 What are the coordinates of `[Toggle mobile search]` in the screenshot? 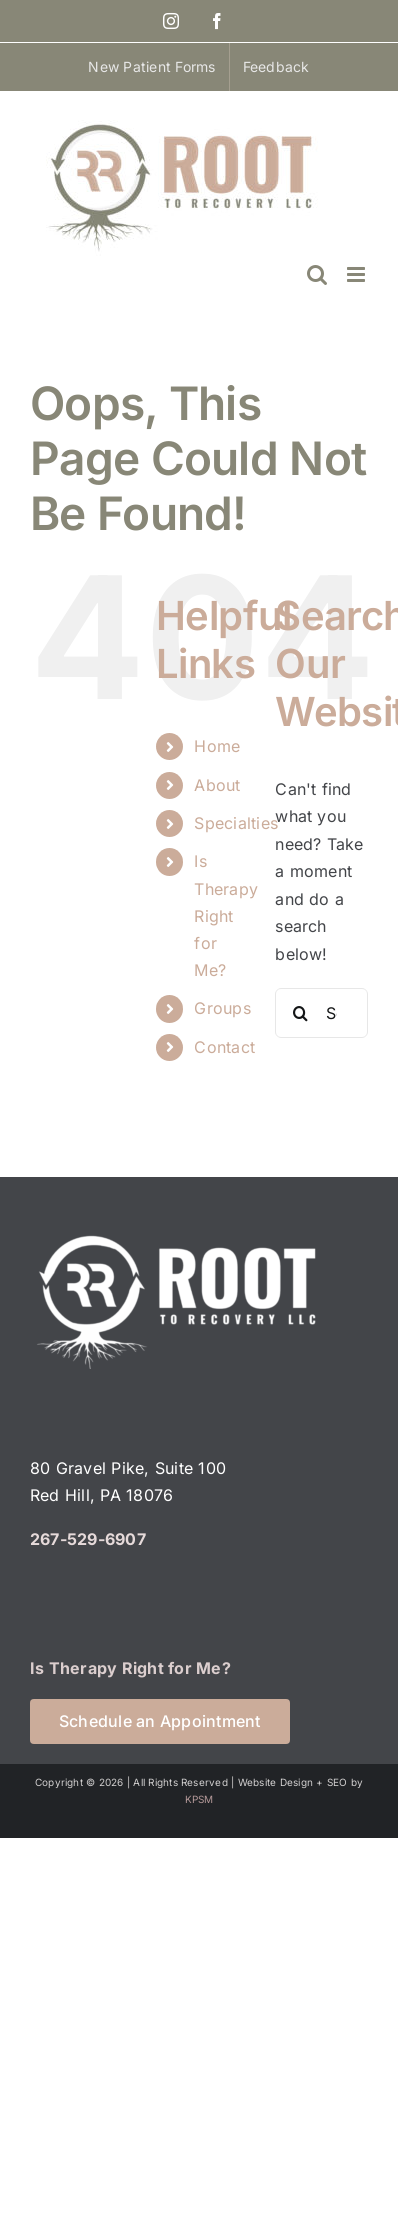 It's located at (317, 274).